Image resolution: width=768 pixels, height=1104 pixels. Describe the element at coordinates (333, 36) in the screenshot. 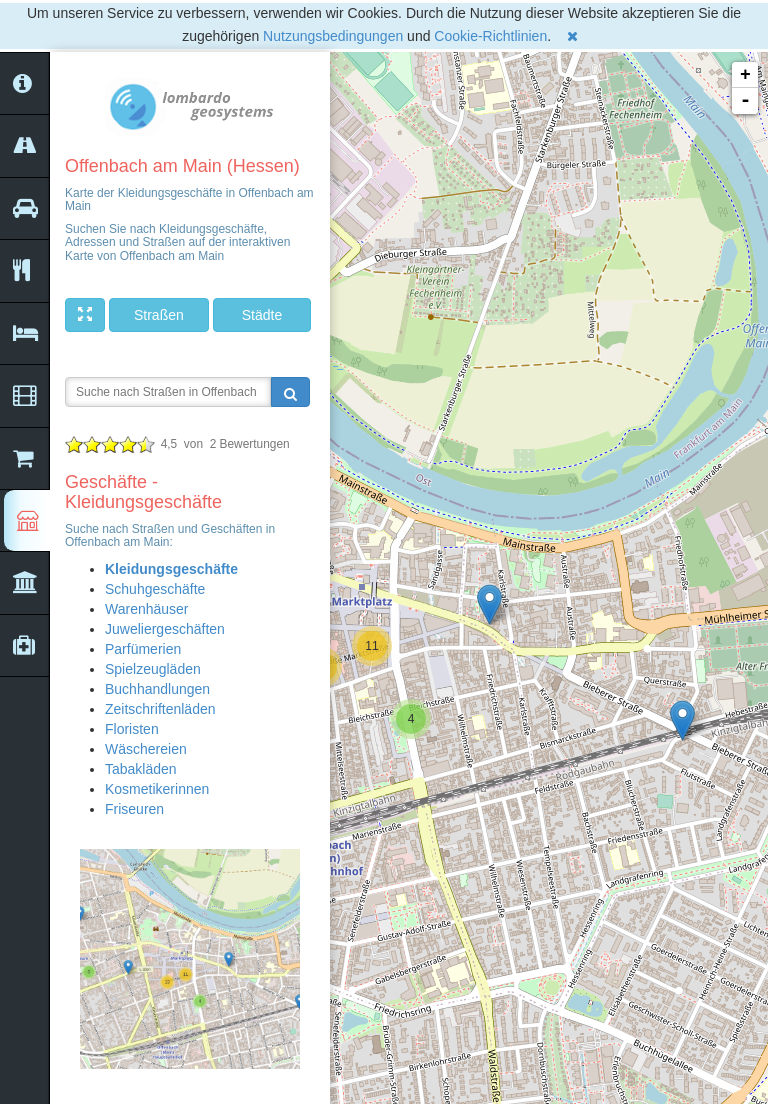

I see `Nutzungsbedingungen` at that location.